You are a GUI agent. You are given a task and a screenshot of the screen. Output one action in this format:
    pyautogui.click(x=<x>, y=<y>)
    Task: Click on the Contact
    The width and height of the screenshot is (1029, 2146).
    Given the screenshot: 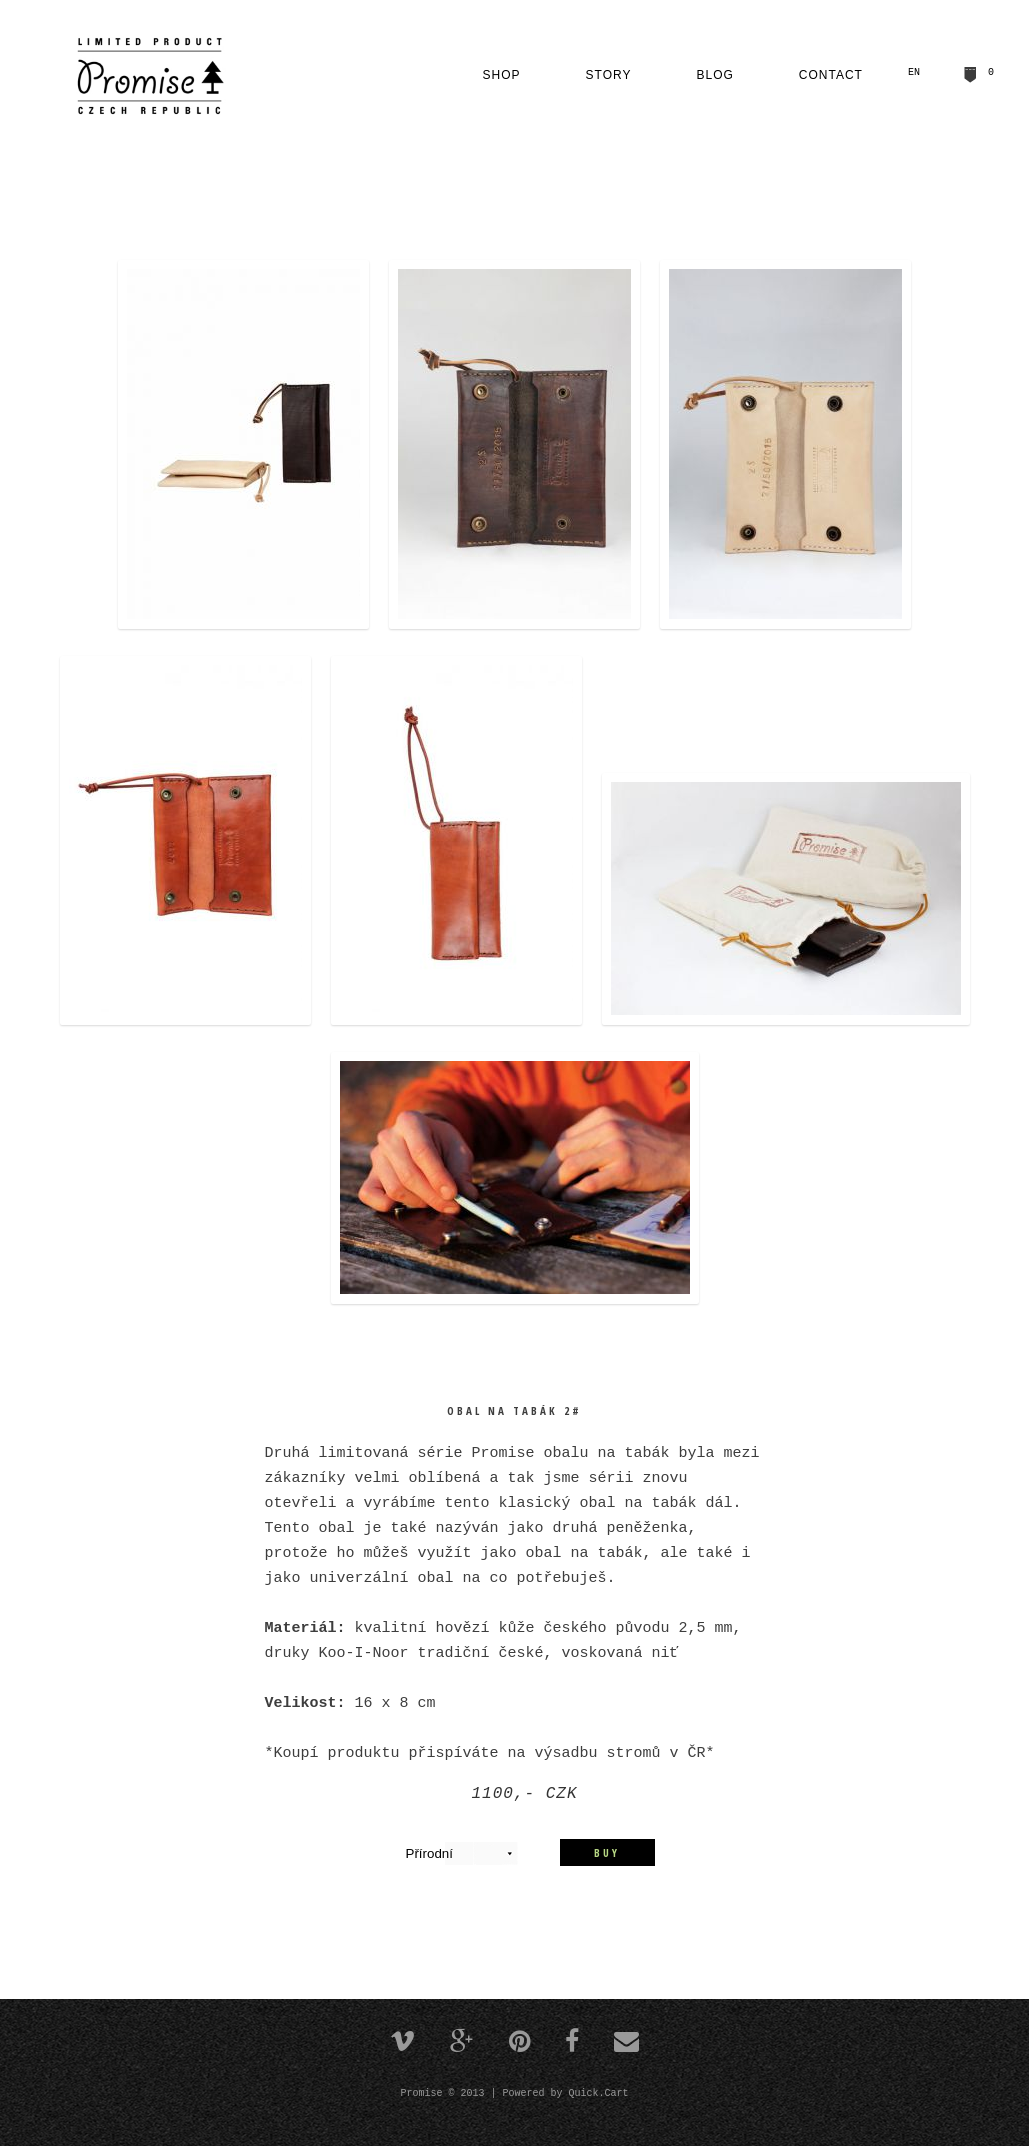 What is the action you would take?
    pyautogui.click(x=831, y=75)
    